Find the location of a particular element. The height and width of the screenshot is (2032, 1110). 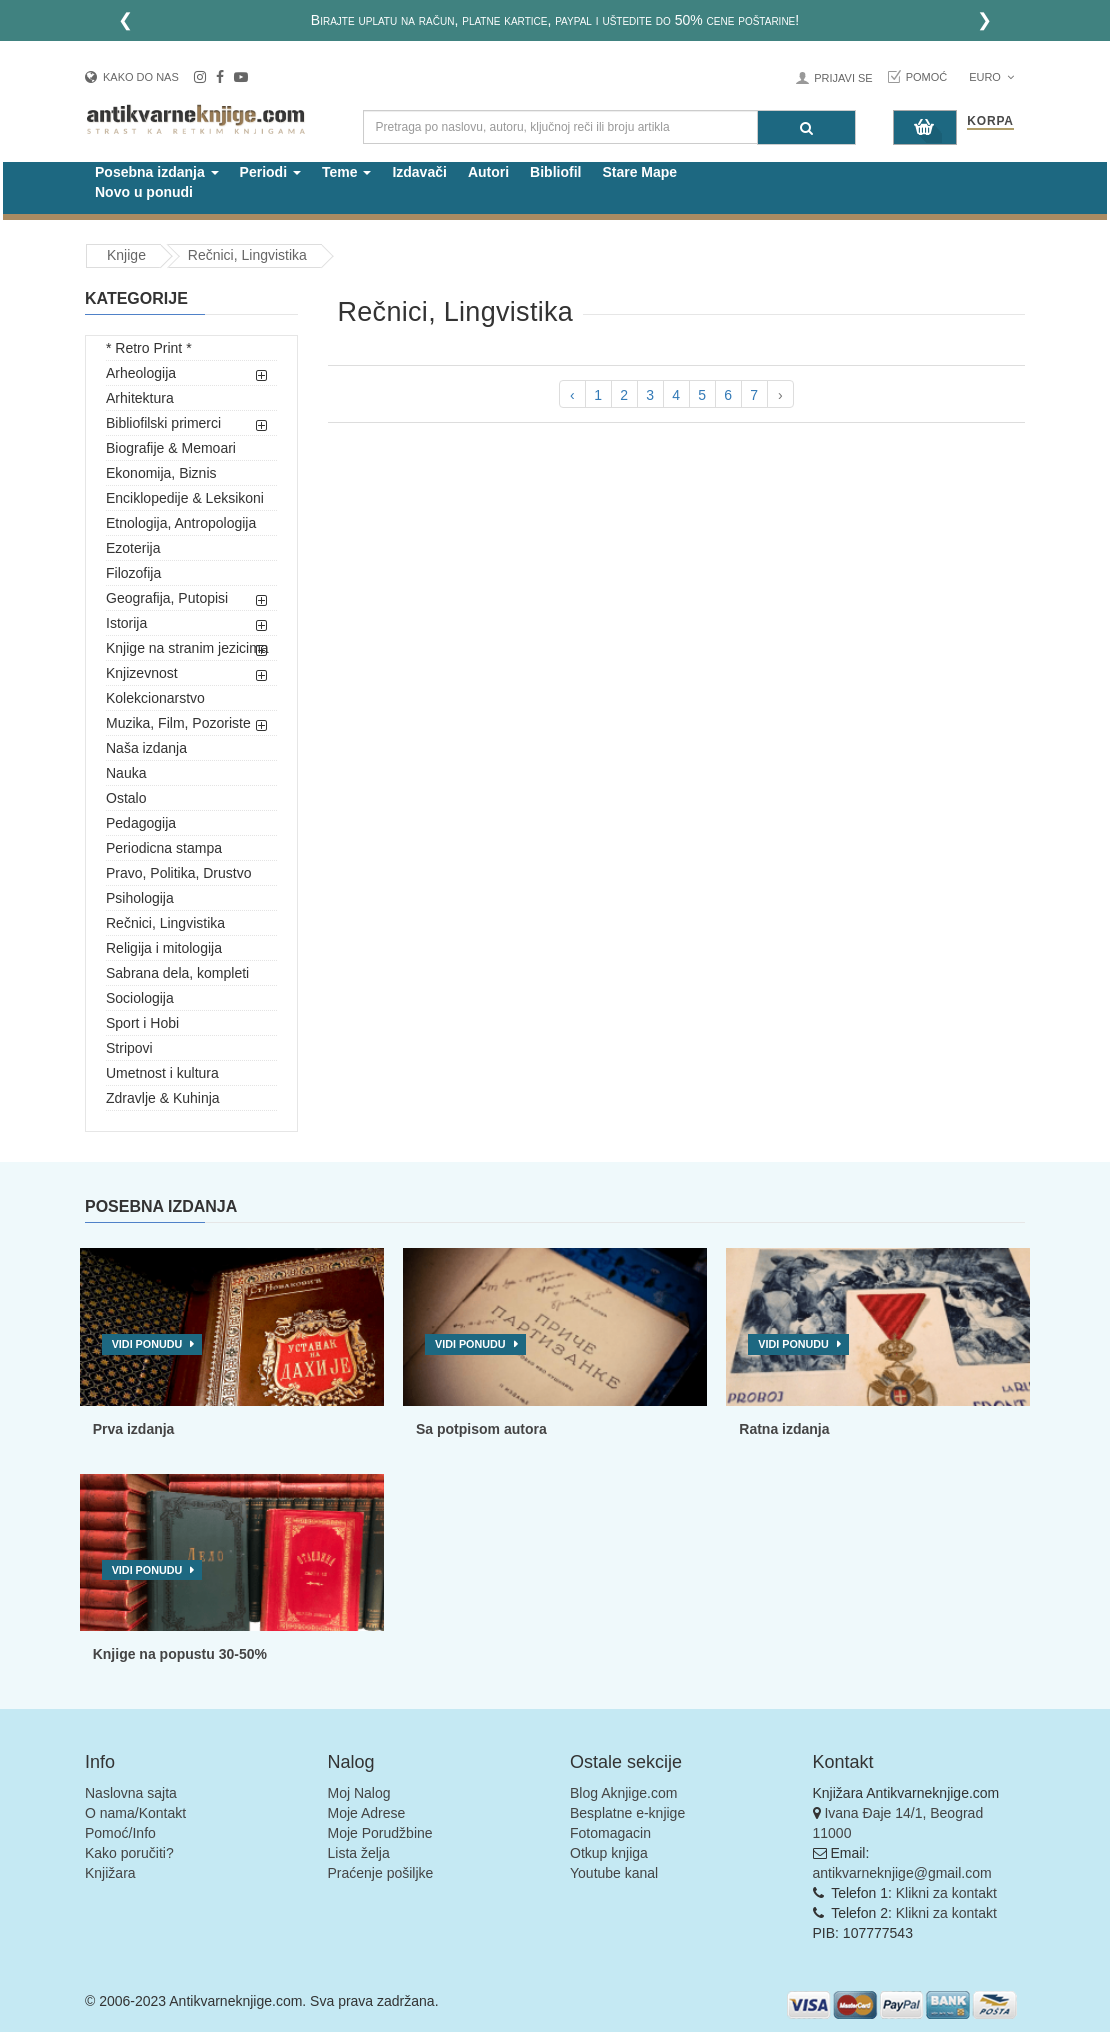

Praćenje pošiljke is located at coordinates (381, 1873).